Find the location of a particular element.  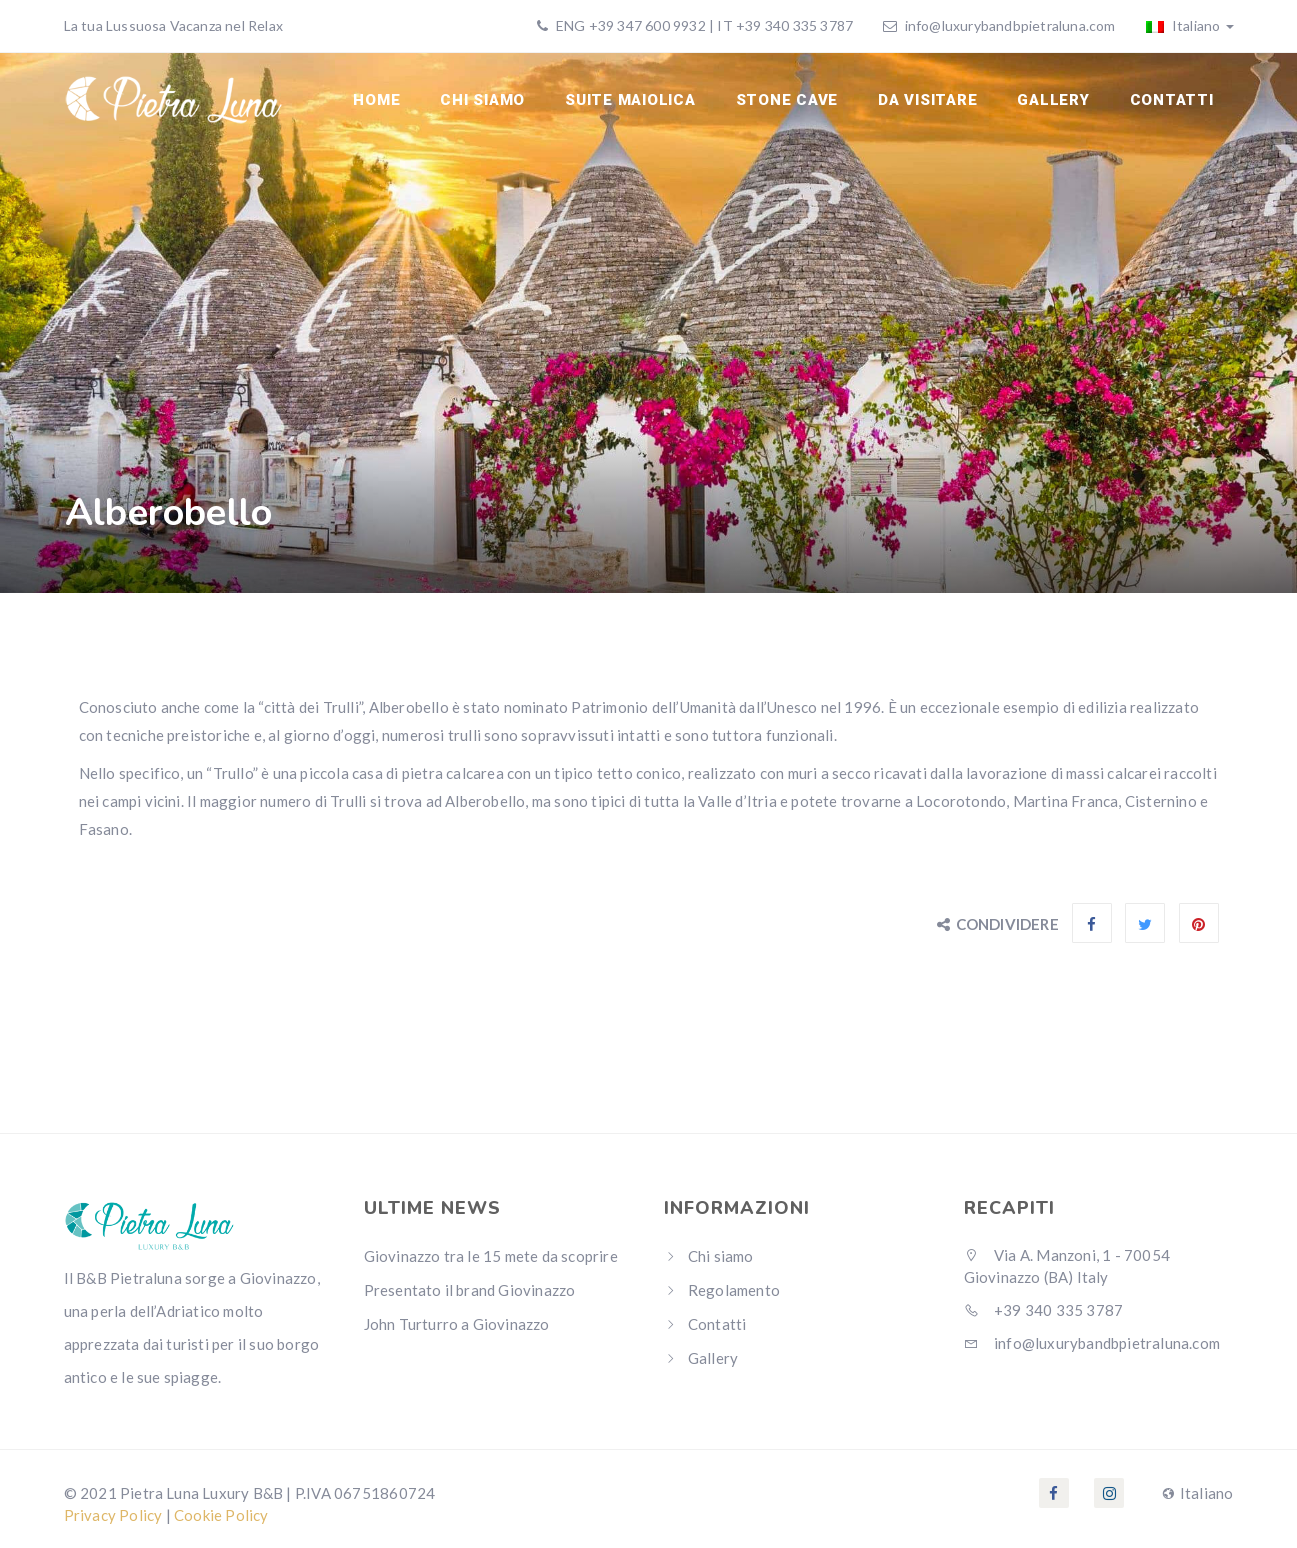

Gallery is located at coordinates (1053, 100).